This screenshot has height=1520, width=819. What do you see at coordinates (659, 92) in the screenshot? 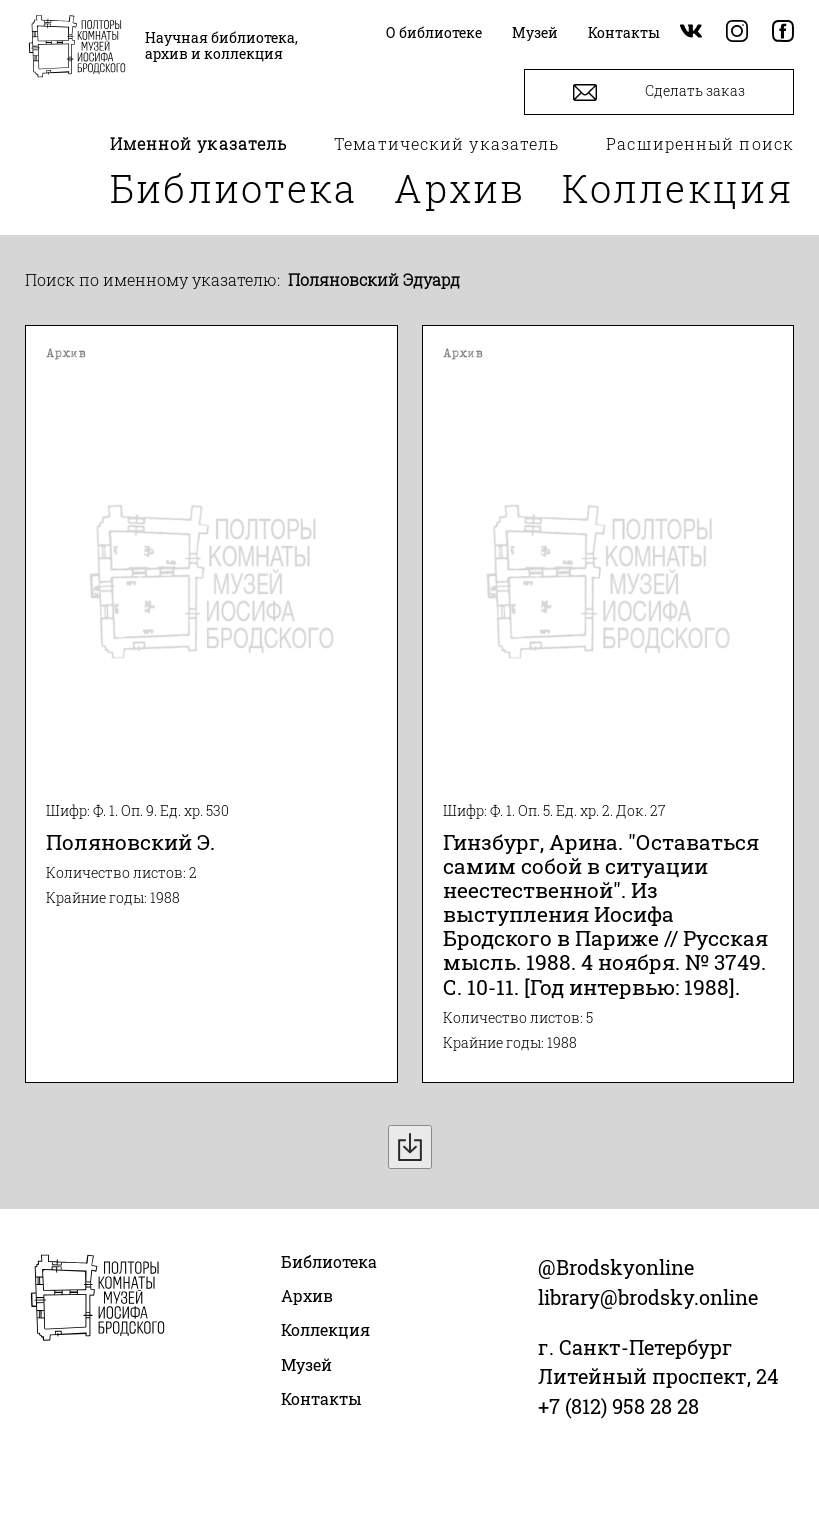
I see `Сделать заказ` at bounding box center [659, 92].